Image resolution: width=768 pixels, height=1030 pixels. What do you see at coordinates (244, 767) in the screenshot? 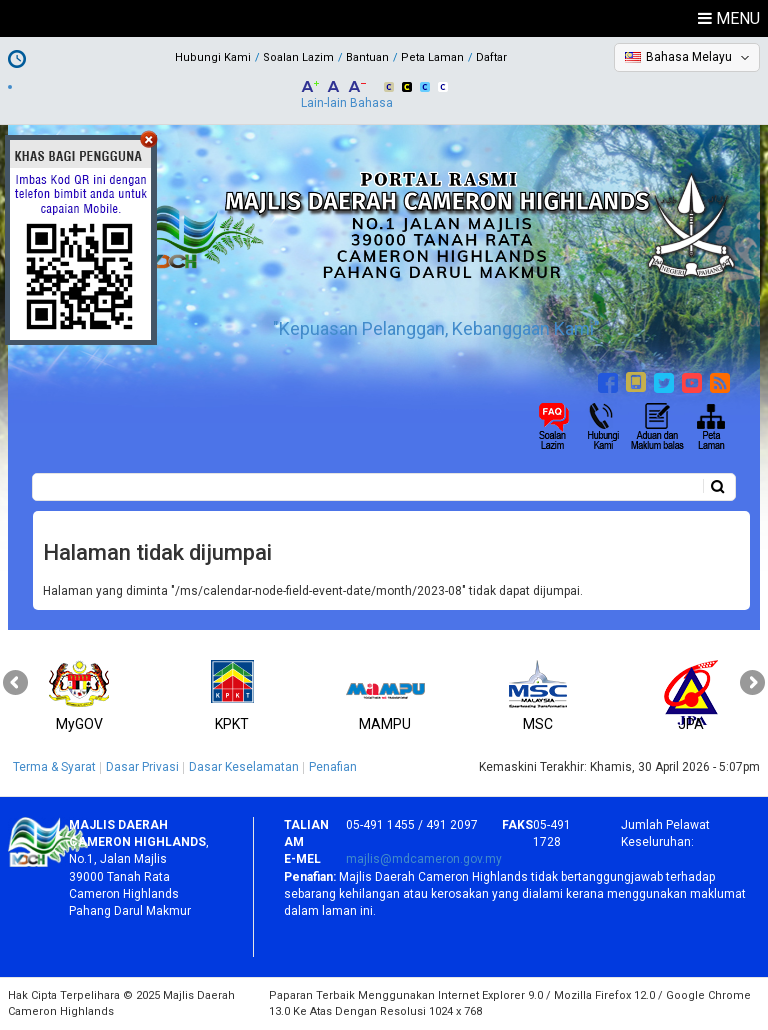
I see `Dasar Keselamatan` at bounding box center [244, 767].